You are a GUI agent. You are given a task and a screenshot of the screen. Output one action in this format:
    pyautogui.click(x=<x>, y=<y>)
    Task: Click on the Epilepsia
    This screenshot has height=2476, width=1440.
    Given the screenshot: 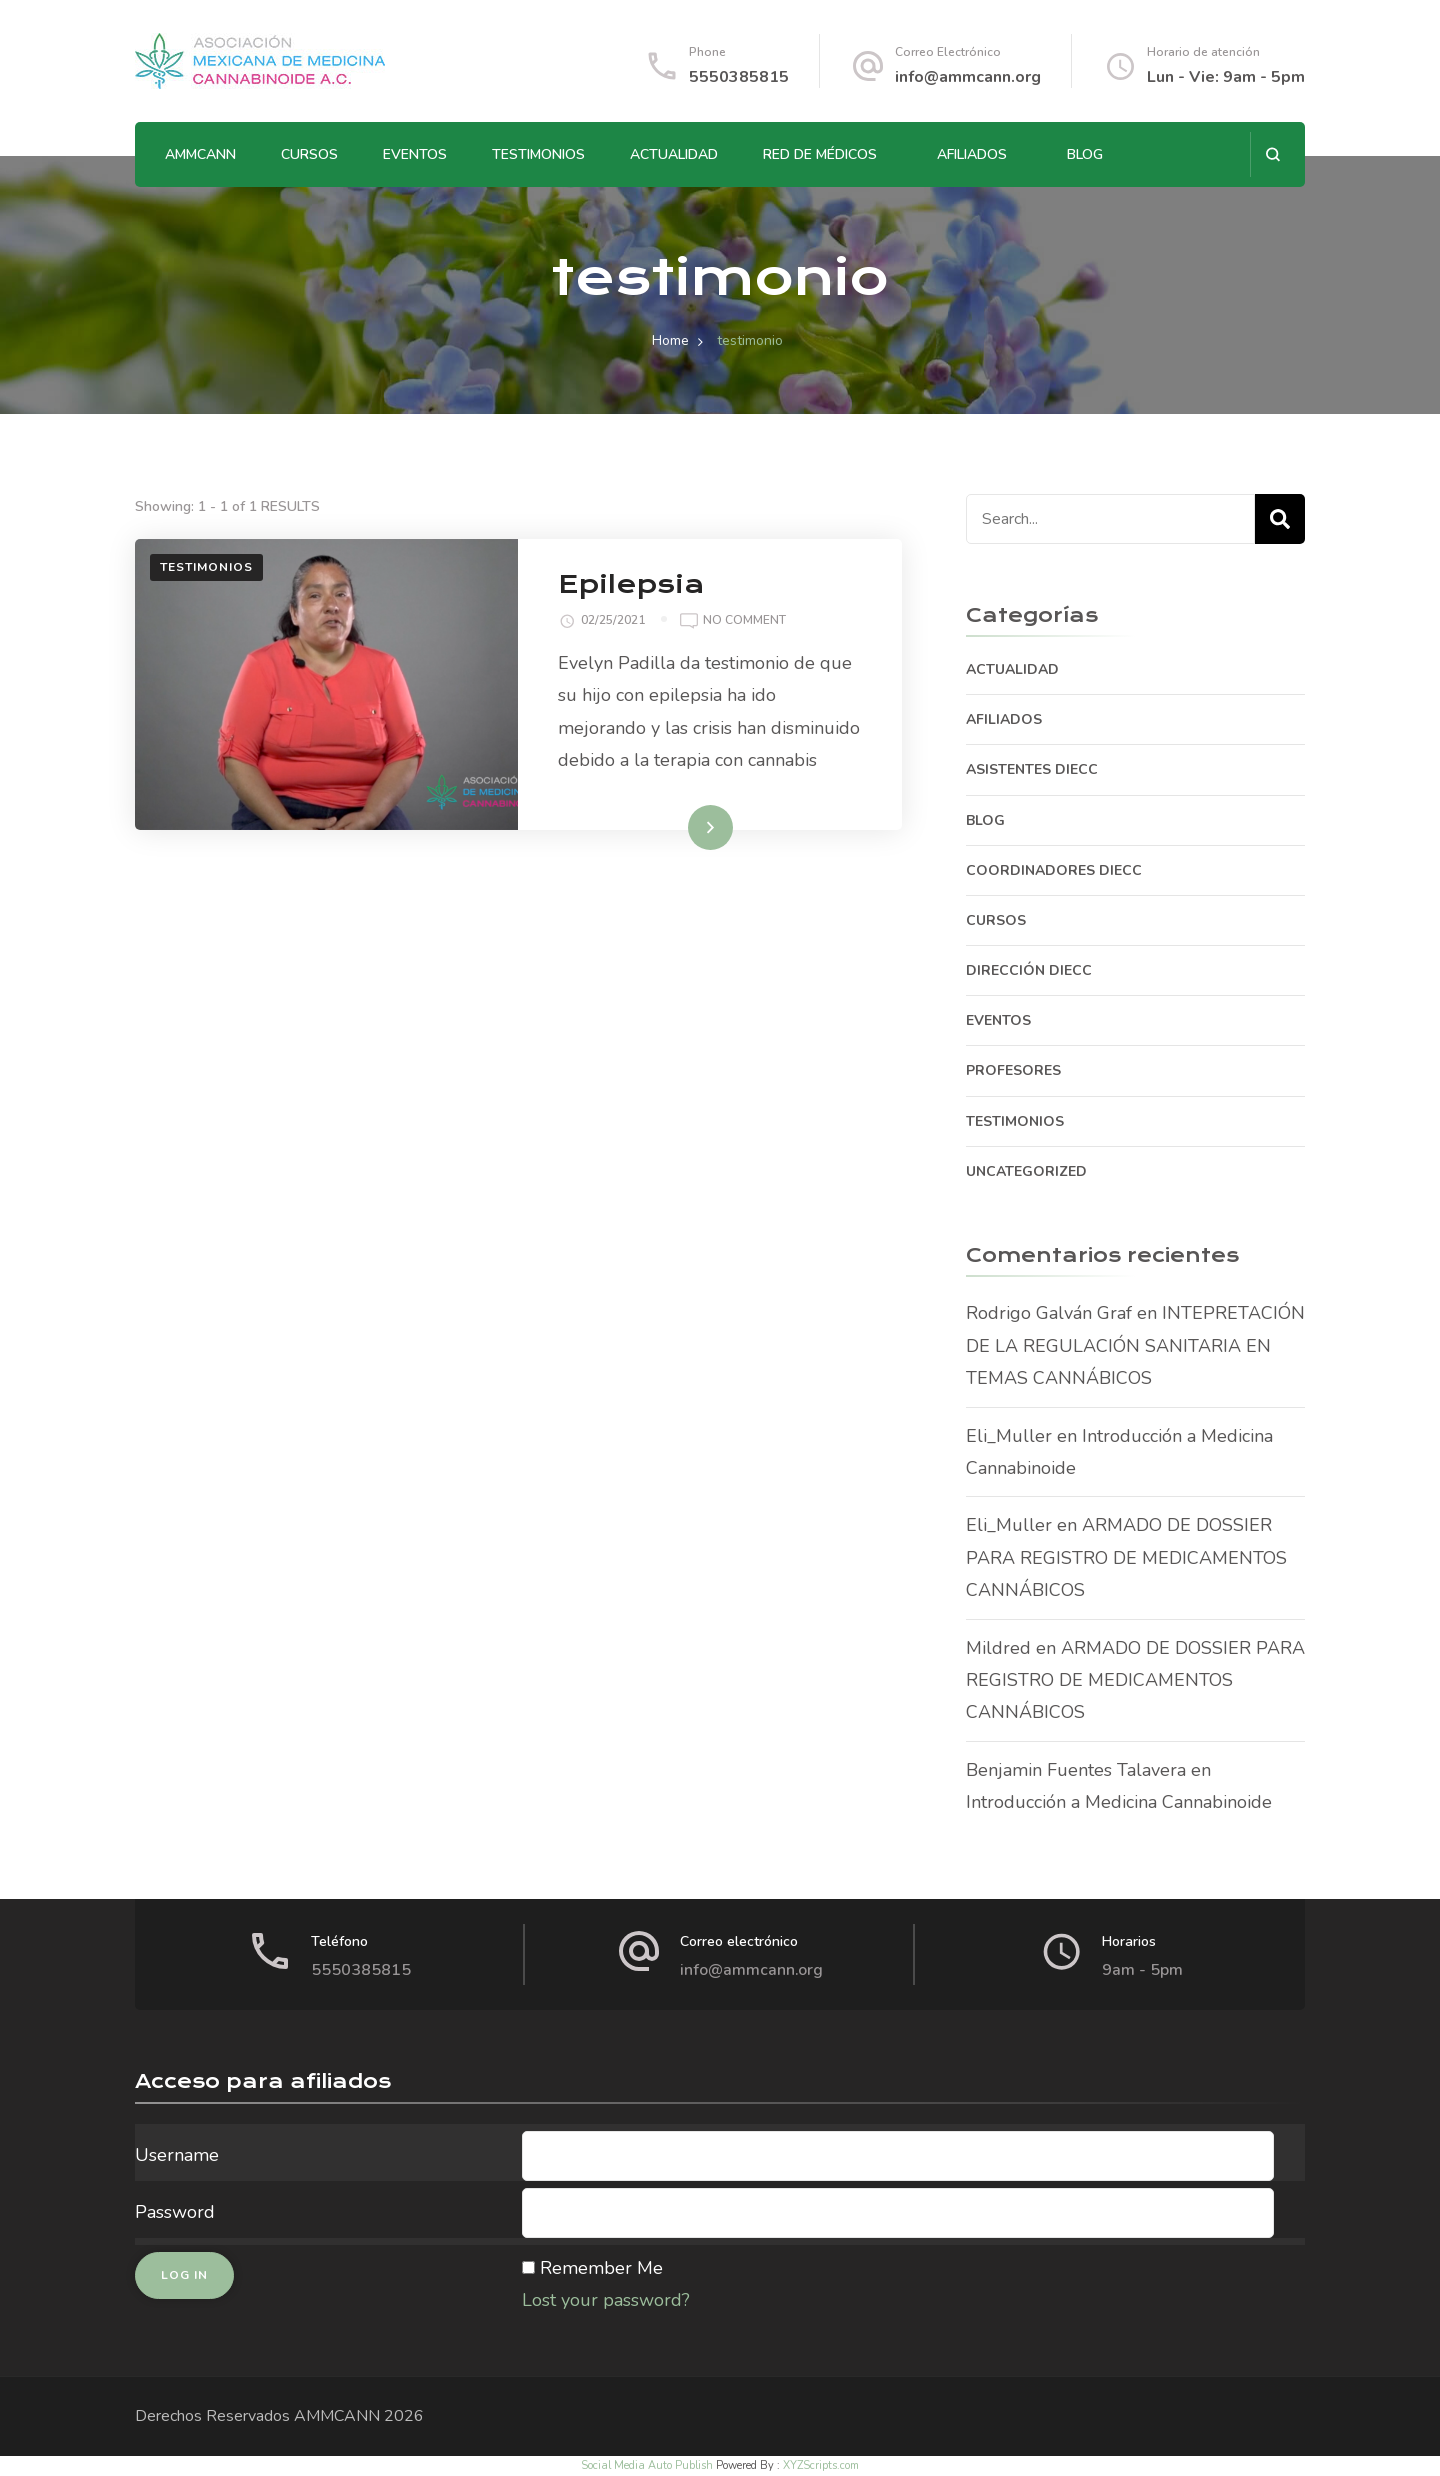 What is the action you would take?
    pyautogui.click(x=631, y=584)
    